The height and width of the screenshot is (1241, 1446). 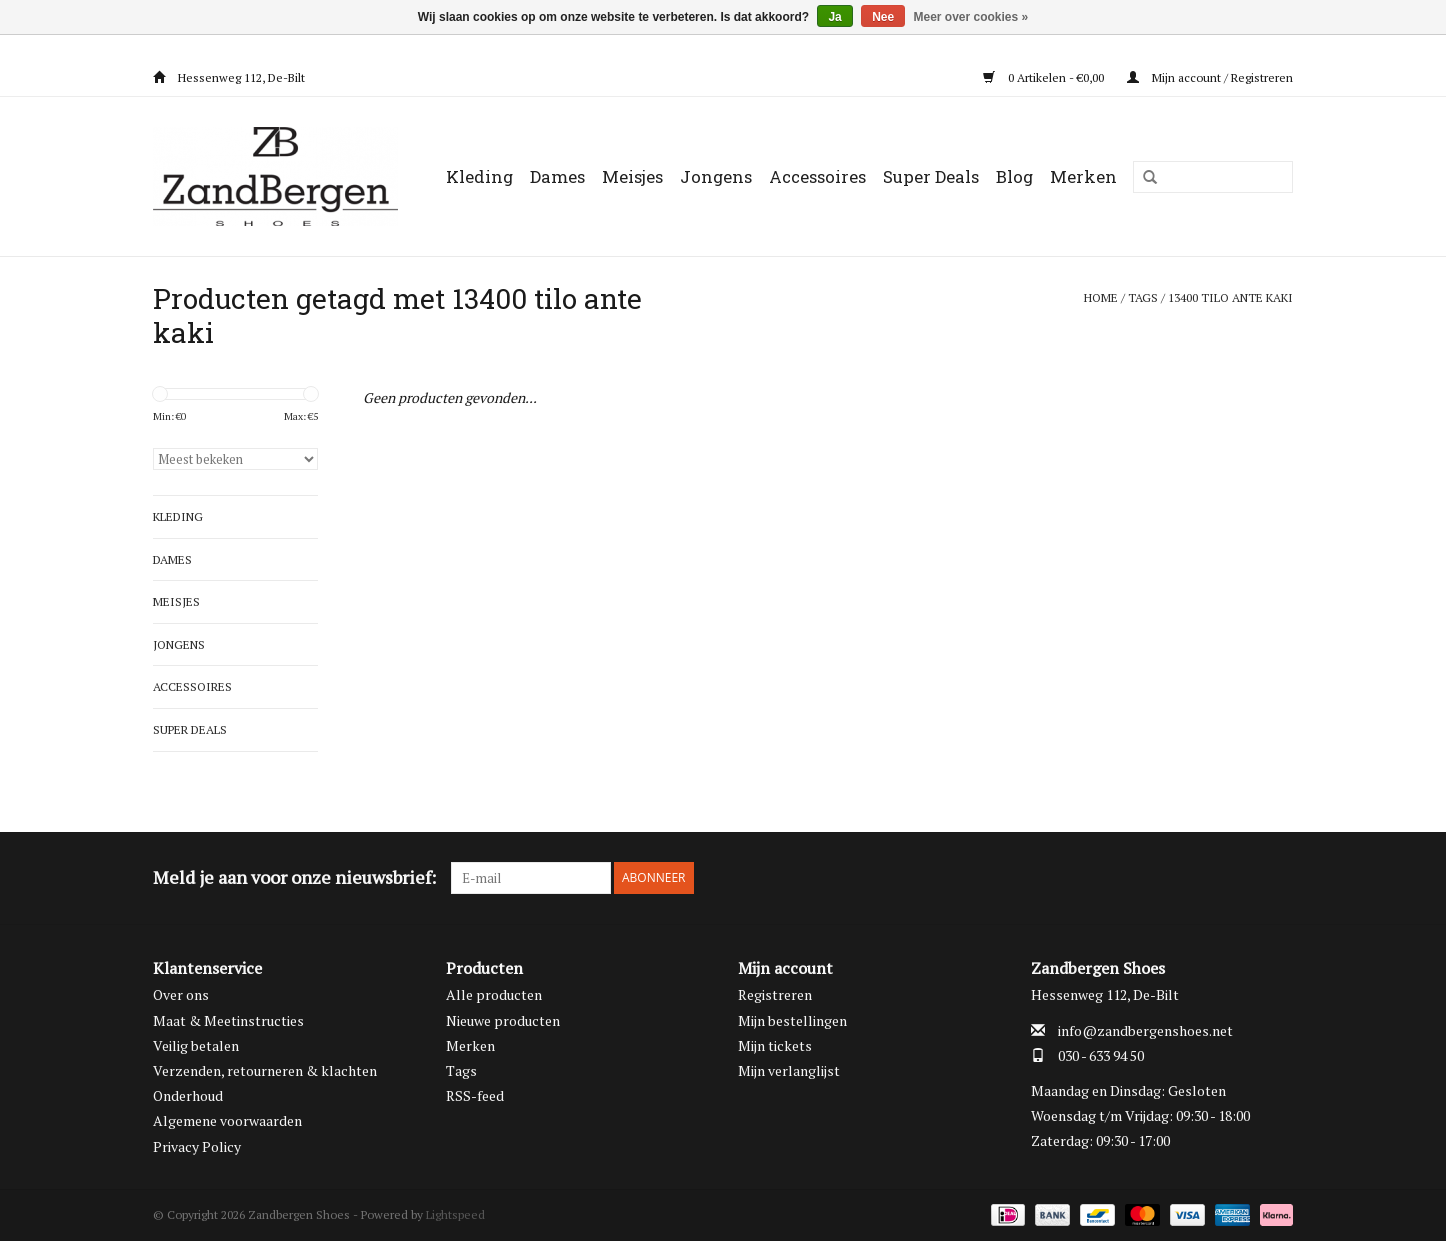 What do you see at coordinates (196, 1045) in the screenshot?
I see `Veilig betalen` at bounding box center [196, 1045].